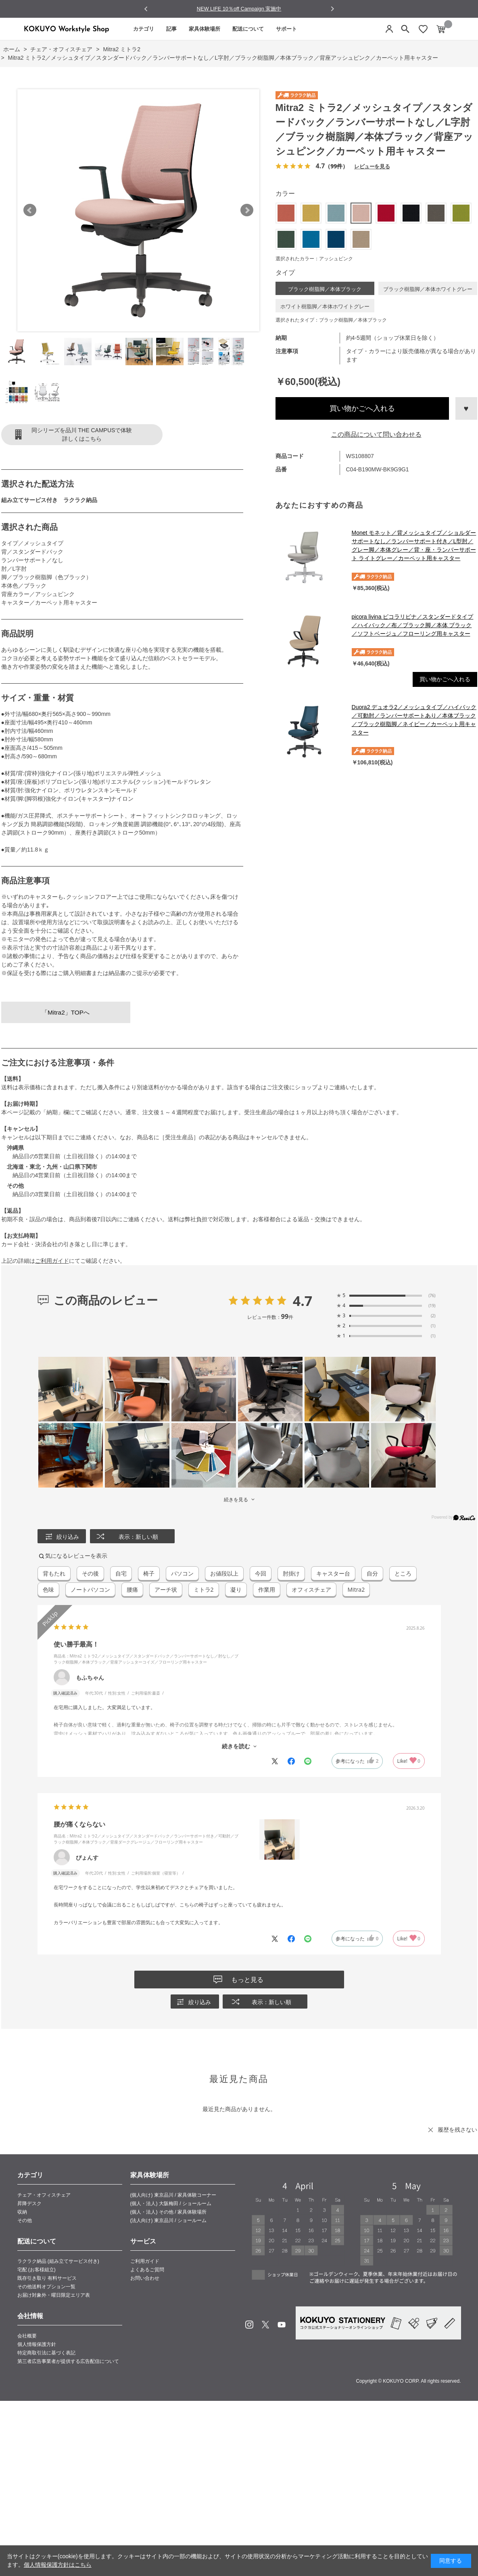  Describe the element at coordinates (282, 2325) in the screenshot. I see `Youtube` at that location.